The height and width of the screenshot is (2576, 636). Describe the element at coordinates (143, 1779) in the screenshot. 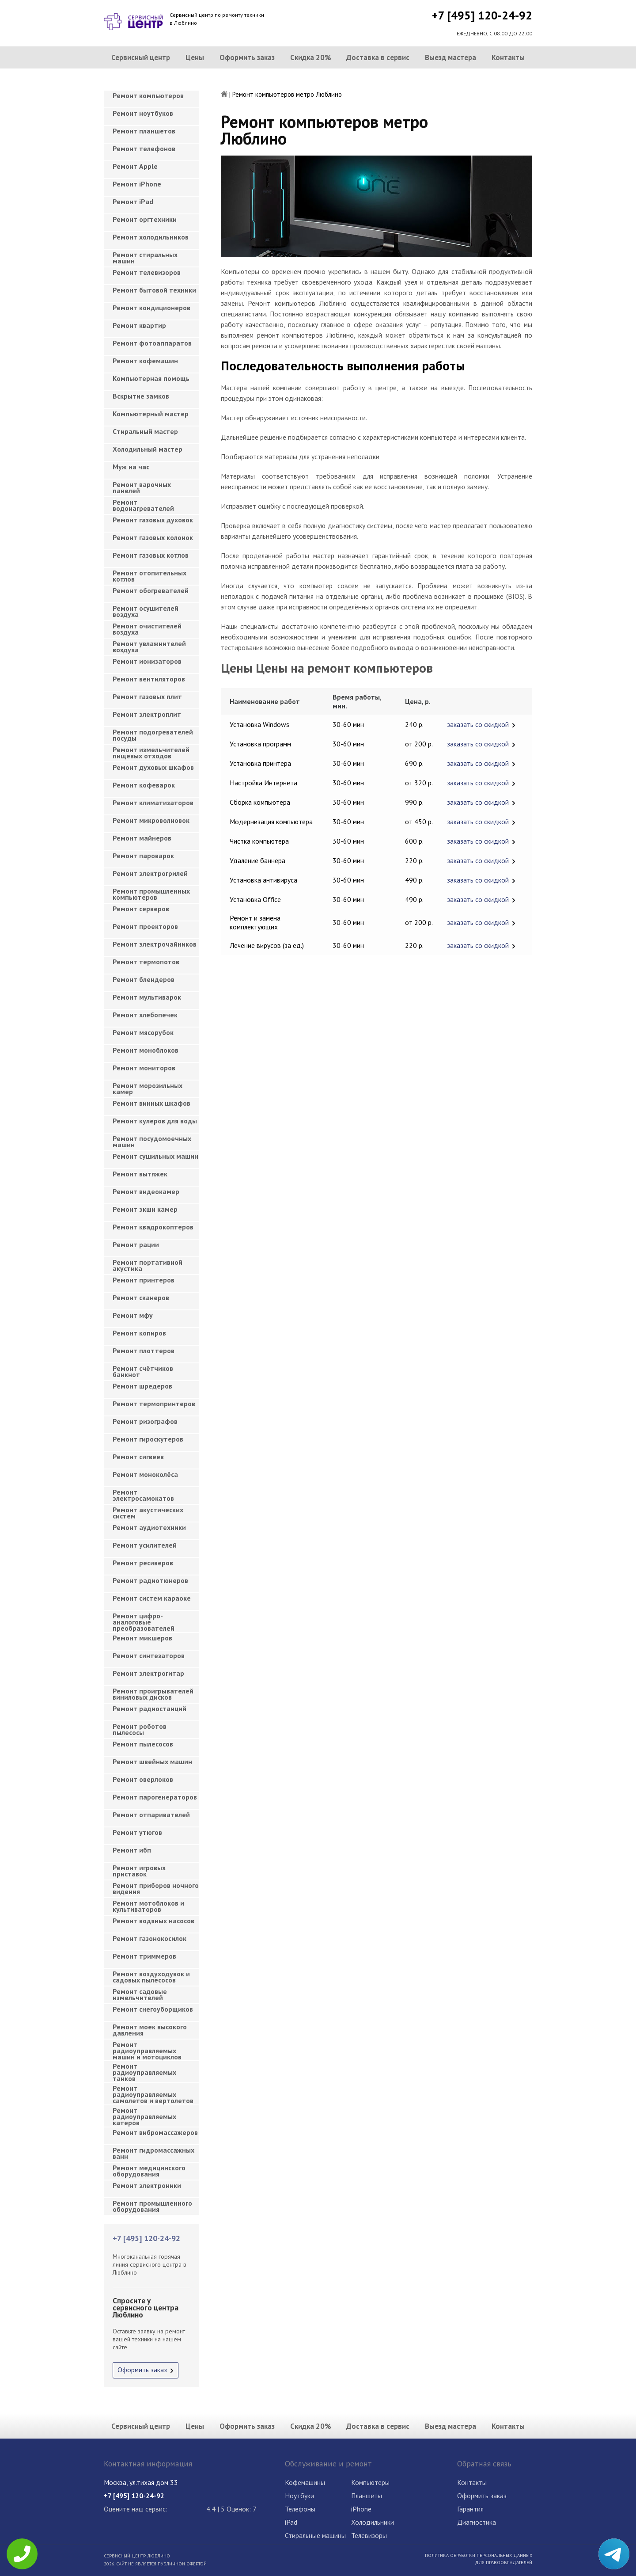

I see `Ремонт оверлоков` at that location.